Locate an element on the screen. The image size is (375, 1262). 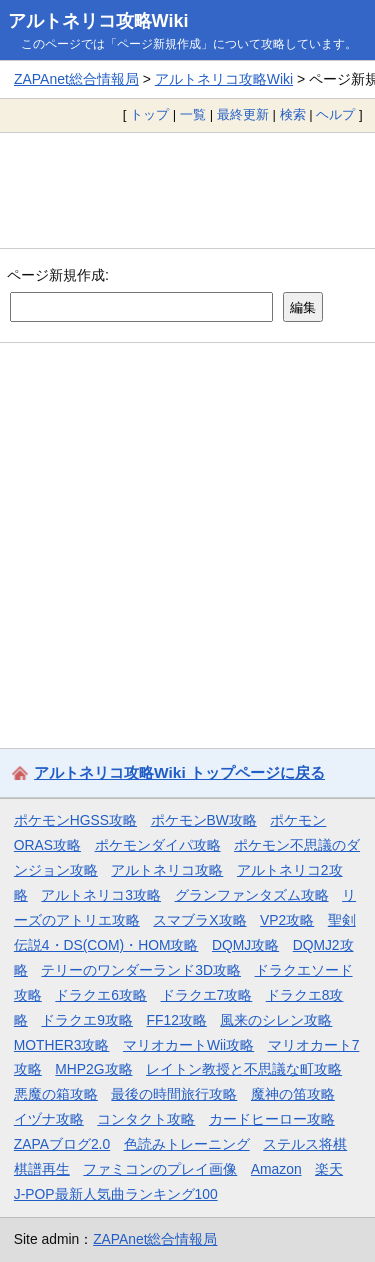
FF12攻略 is located at coordinates (177, 1020).